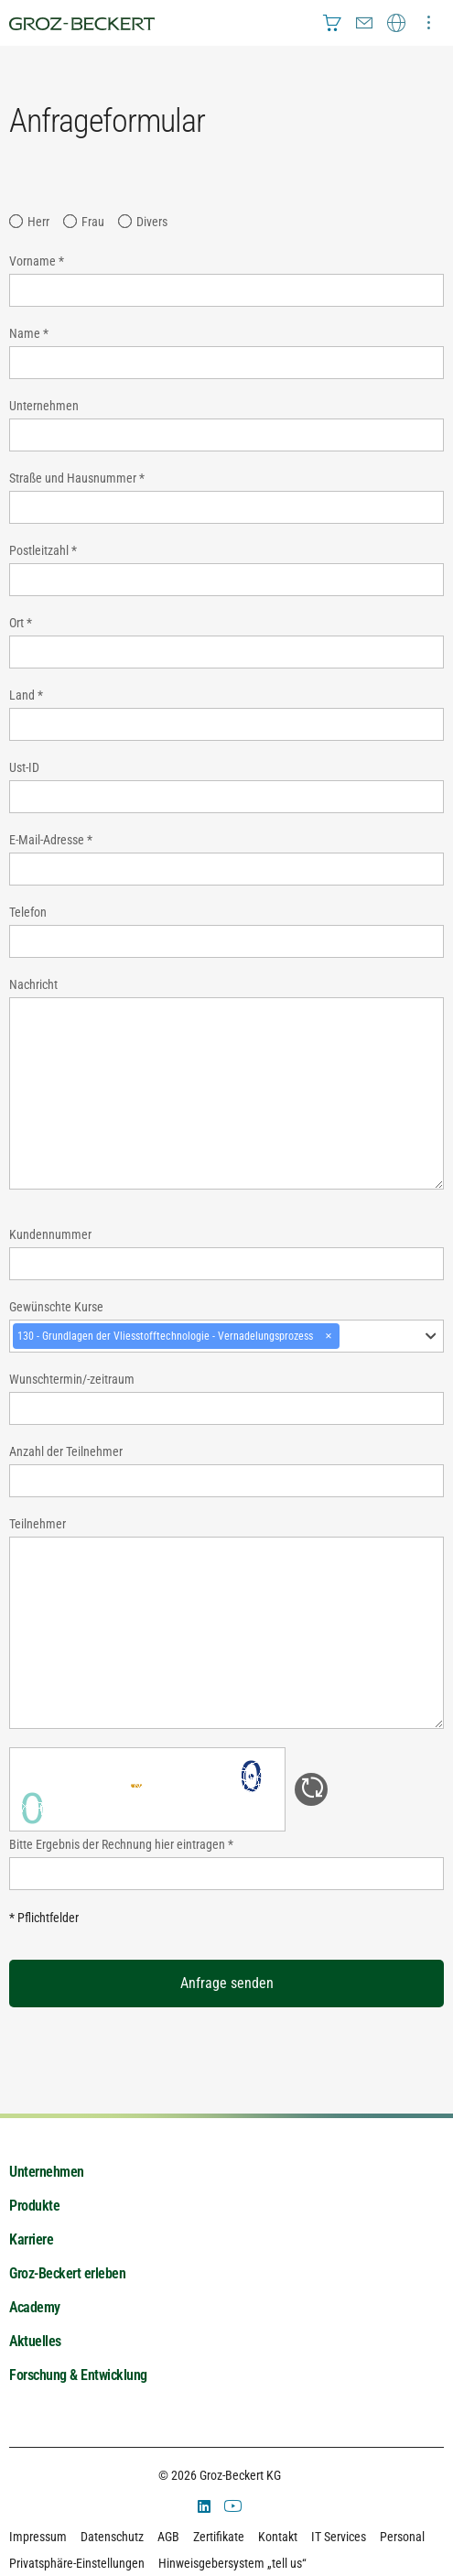  What do you see at coordinates (72, 1379) in the screenshot?
I see `Wunschtermin/-zeitraum` at bounding box center [72, 1379].